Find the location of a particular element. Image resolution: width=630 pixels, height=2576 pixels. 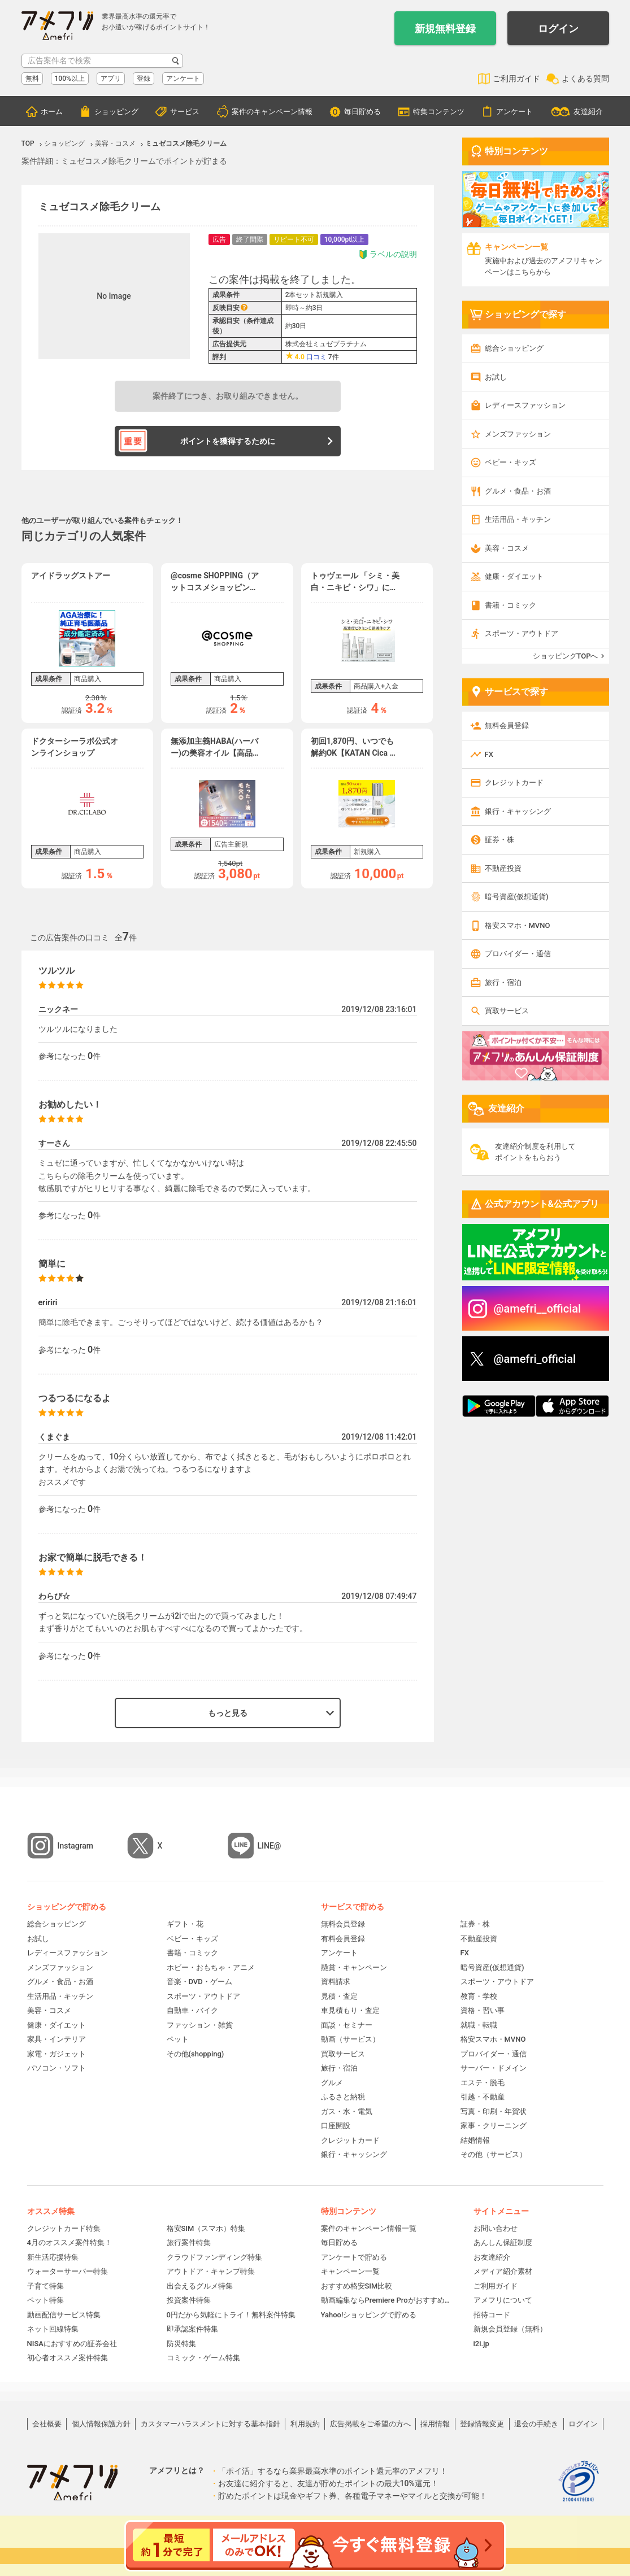

ポイントを獲得するために is located at coordinates (227, 441).